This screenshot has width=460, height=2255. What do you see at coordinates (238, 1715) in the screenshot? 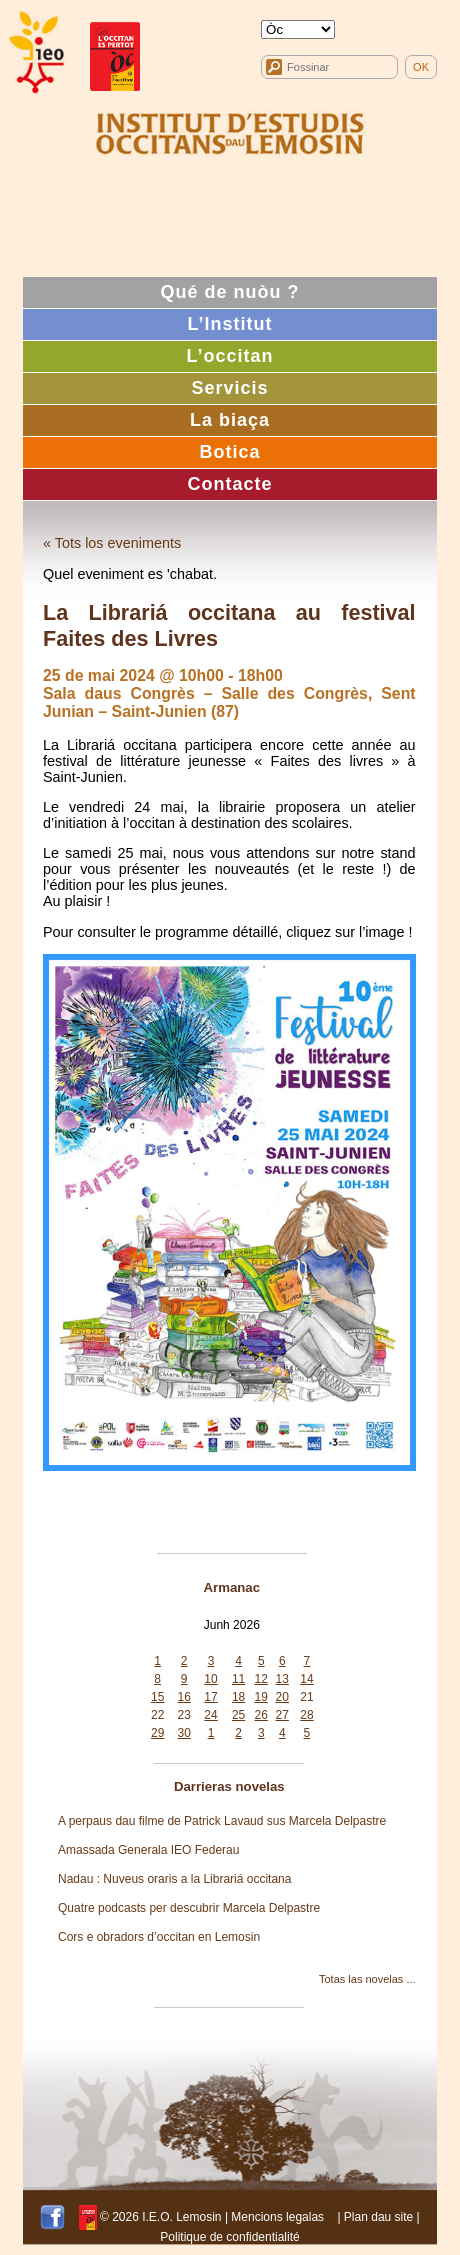
I see `25` at bounding box center [238, 1715].